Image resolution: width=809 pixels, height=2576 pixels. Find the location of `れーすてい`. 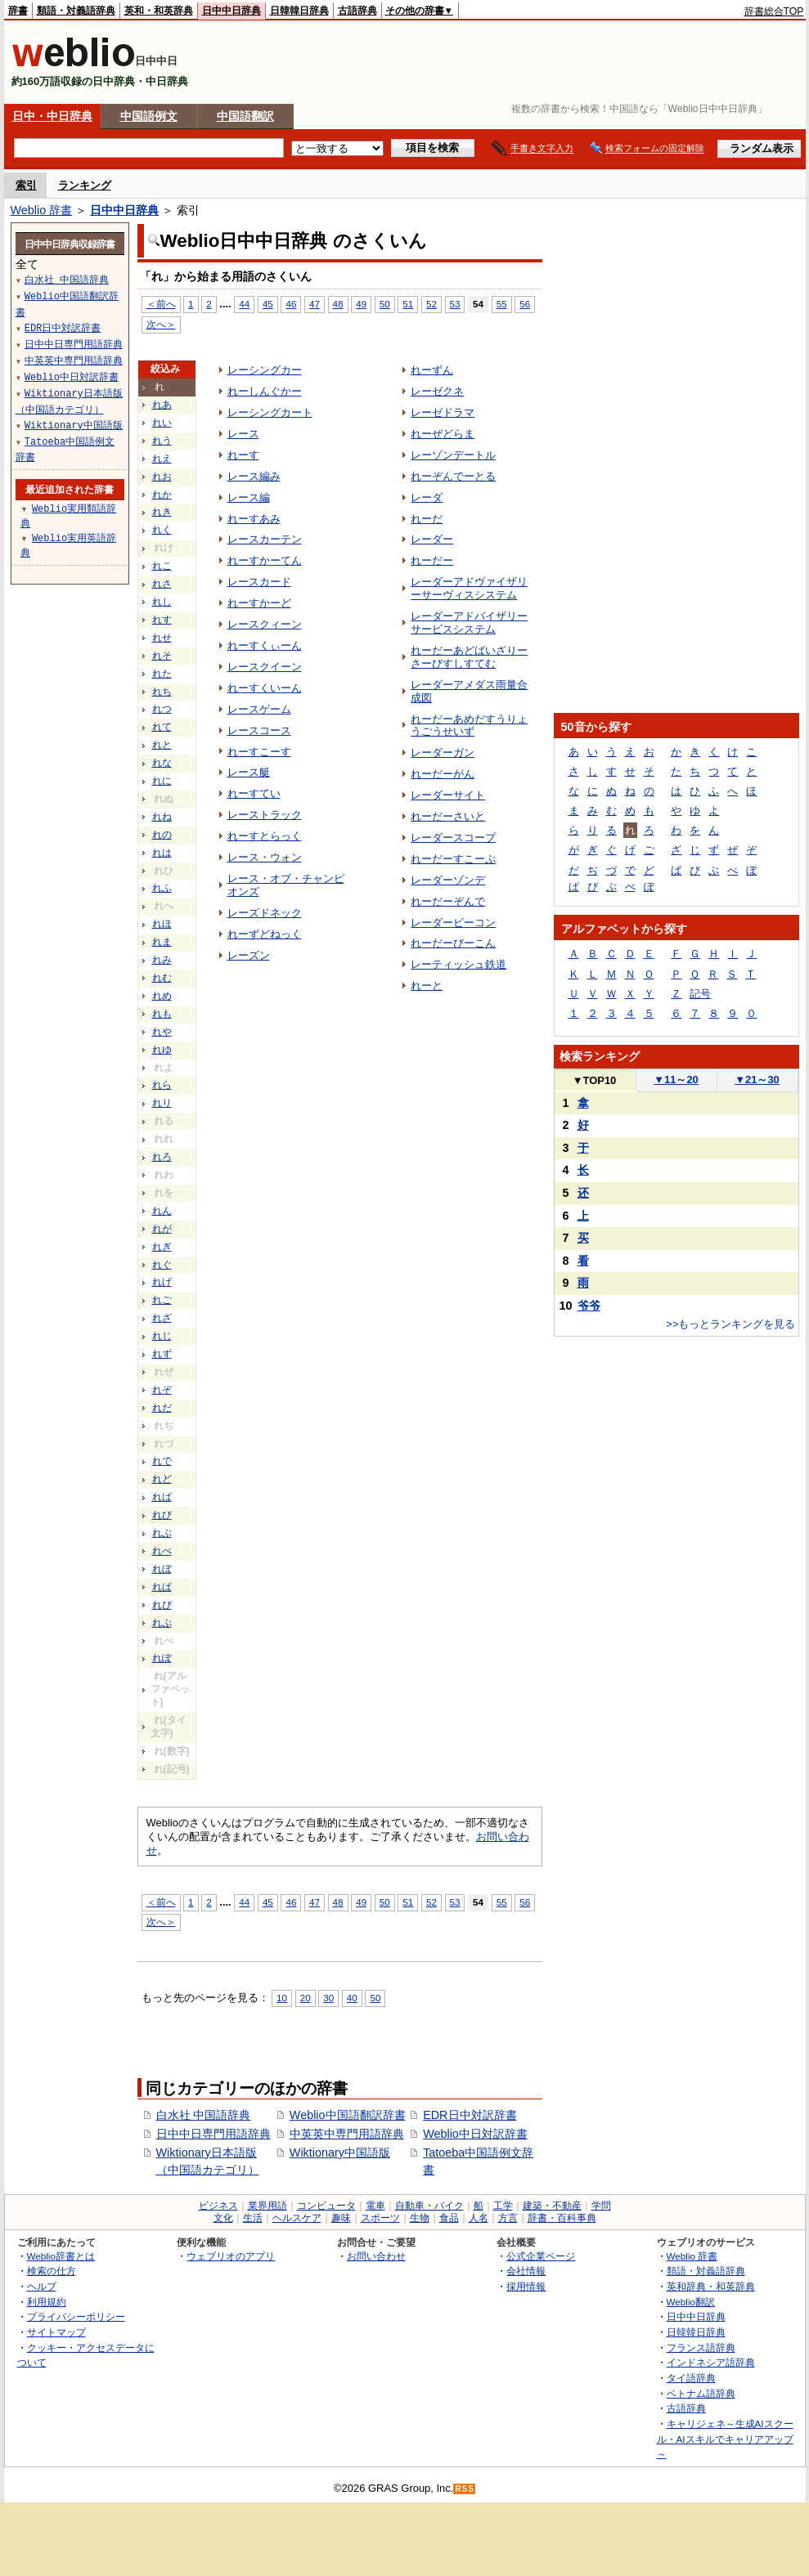

れーすてい is located at coordinates (254, 793).